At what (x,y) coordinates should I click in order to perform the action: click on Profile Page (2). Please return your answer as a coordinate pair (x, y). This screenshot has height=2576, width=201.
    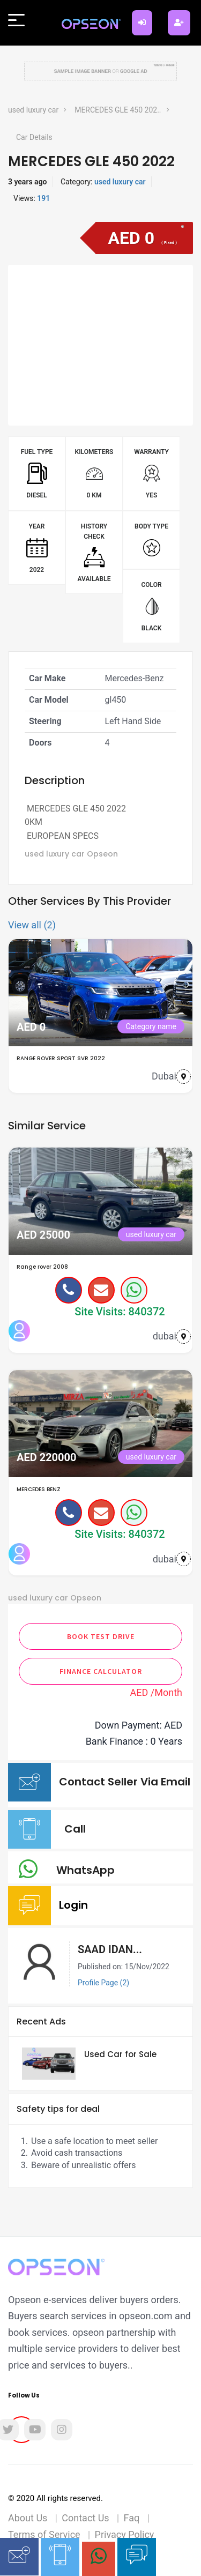
    Looking at the image, I should click on (103, 1982).